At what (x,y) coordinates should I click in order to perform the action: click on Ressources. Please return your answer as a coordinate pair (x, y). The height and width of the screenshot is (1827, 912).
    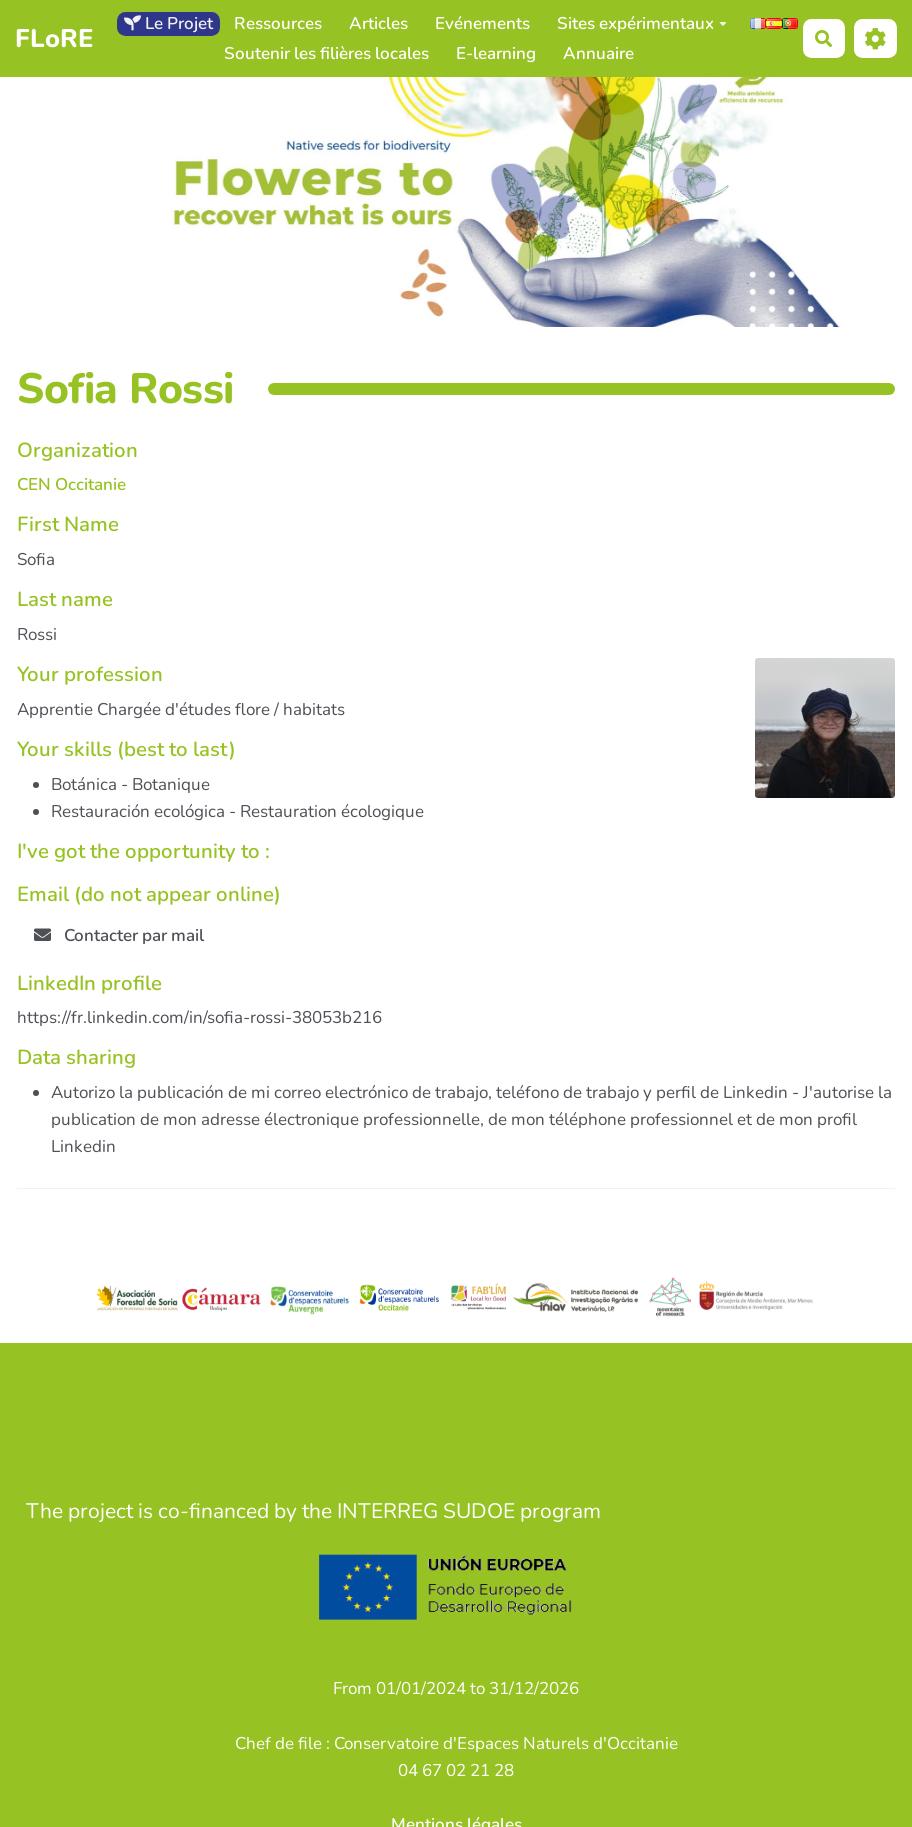
    Looking at the image, I should click on (278, 23).